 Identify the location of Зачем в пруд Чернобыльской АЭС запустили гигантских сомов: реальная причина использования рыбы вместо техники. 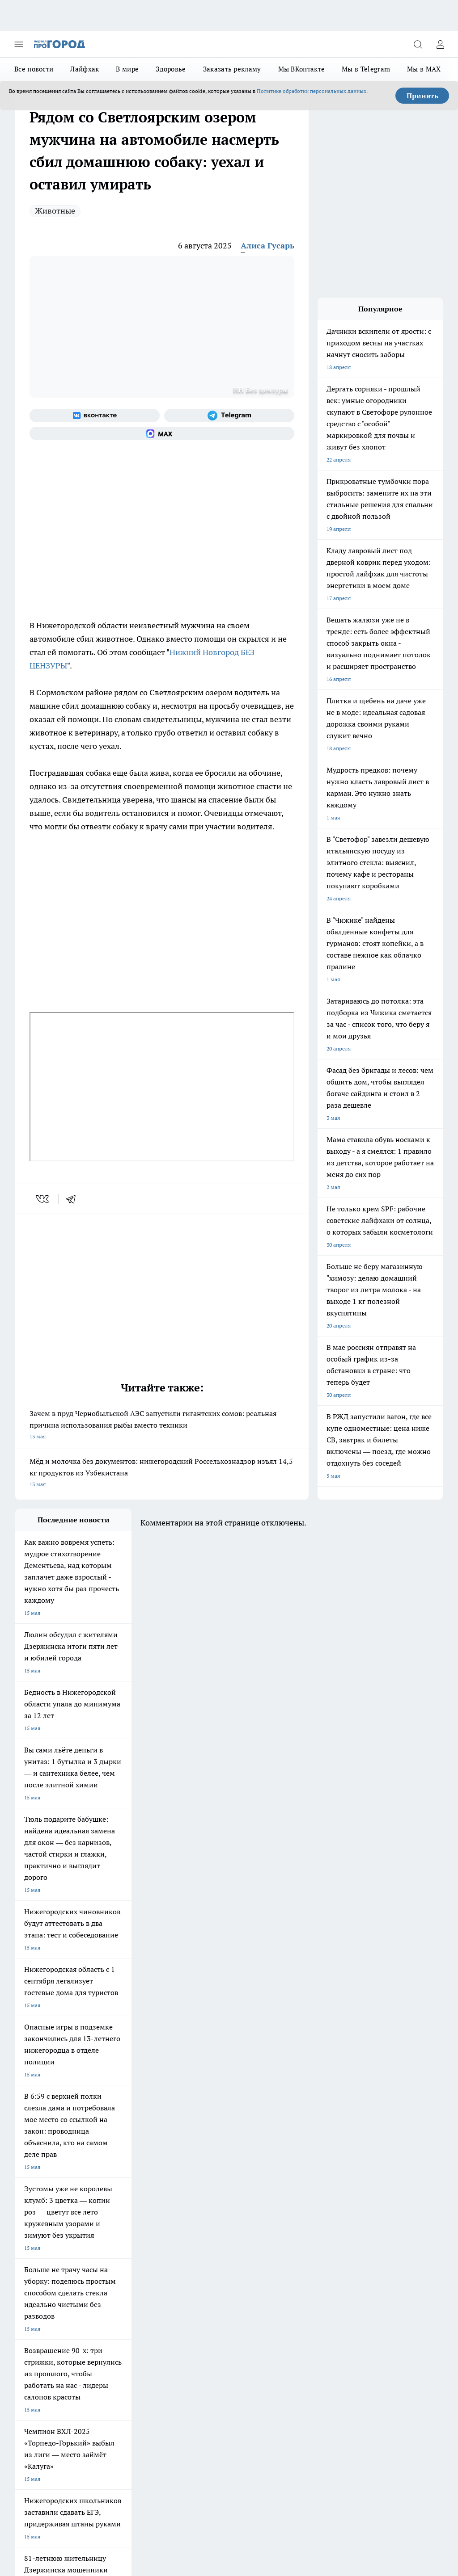
(162, 1425).